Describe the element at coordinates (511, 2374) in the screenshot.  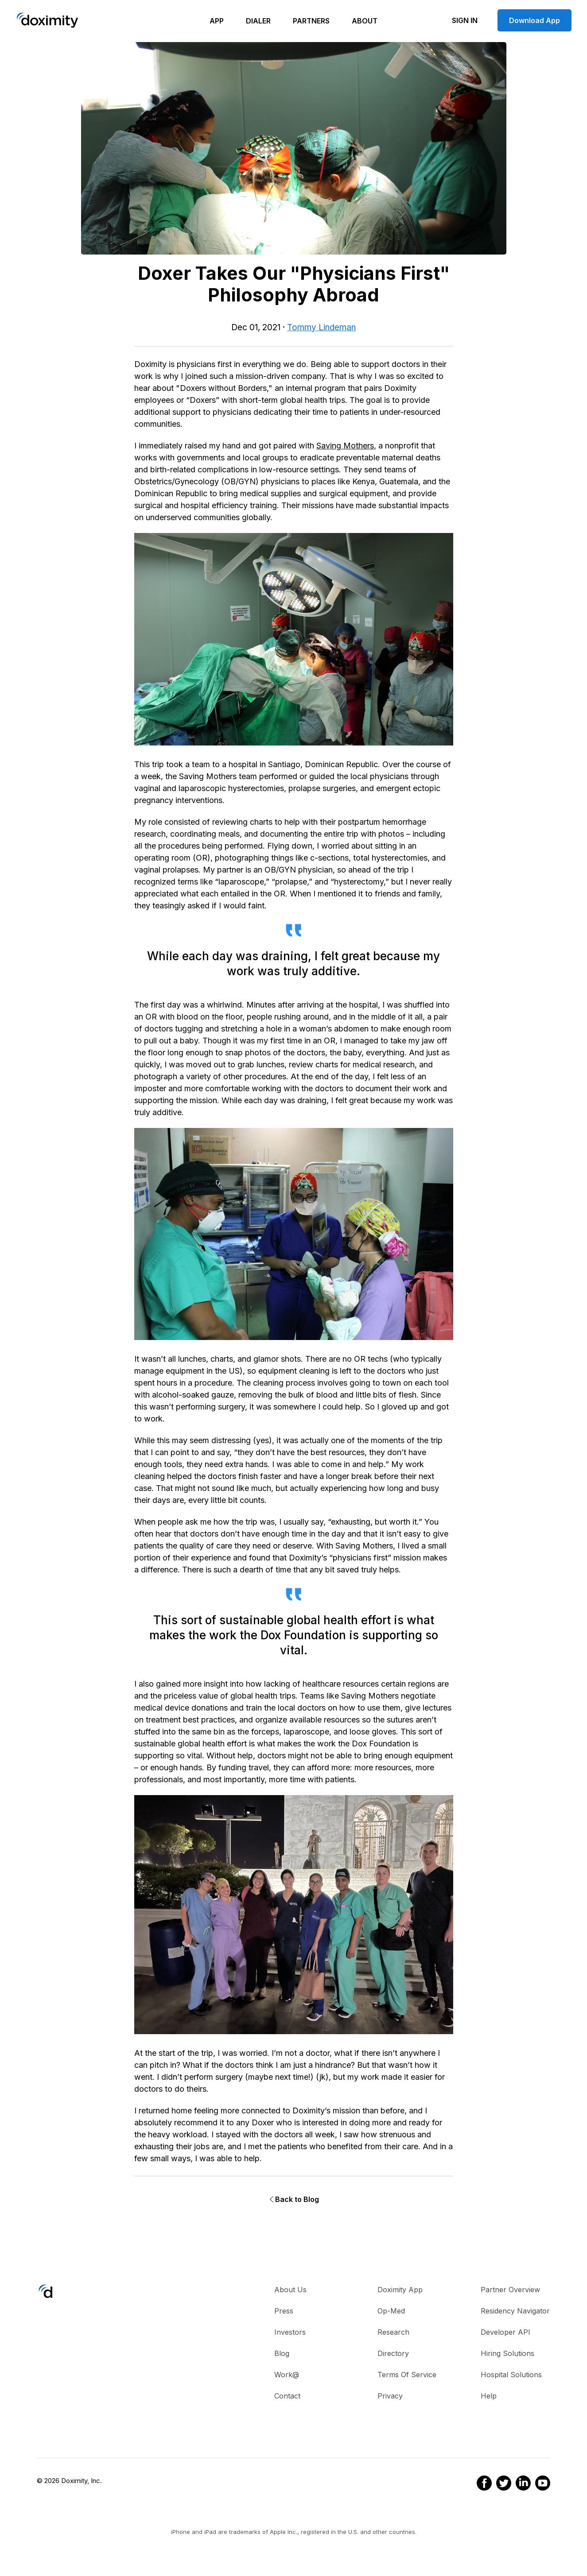
I see `Hospital Solutions` at that location.